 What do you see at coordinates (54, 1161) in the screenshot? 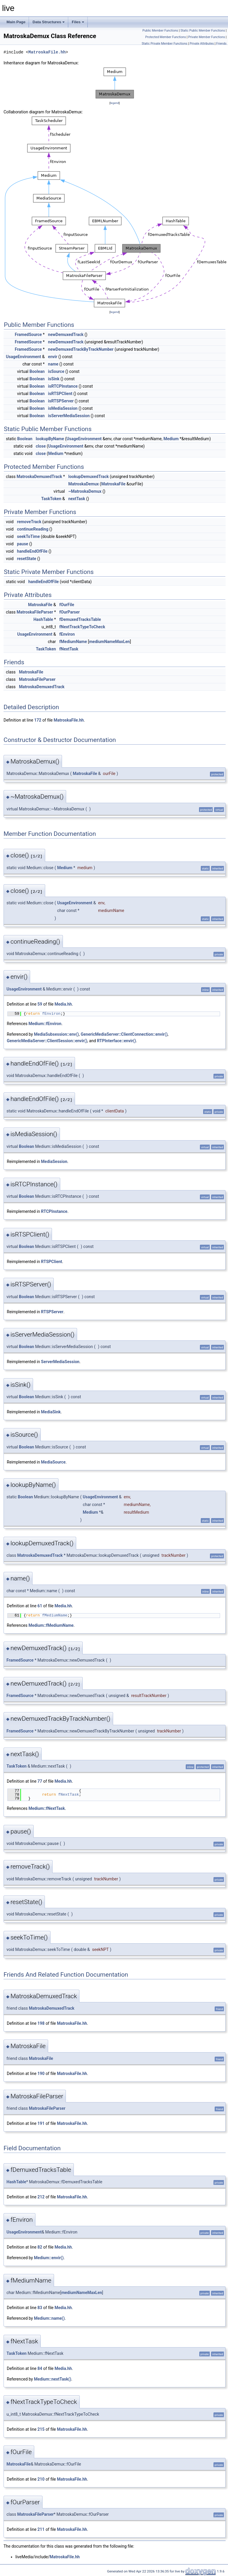
I see `MediaSession` at bounding box center [54, 1161].